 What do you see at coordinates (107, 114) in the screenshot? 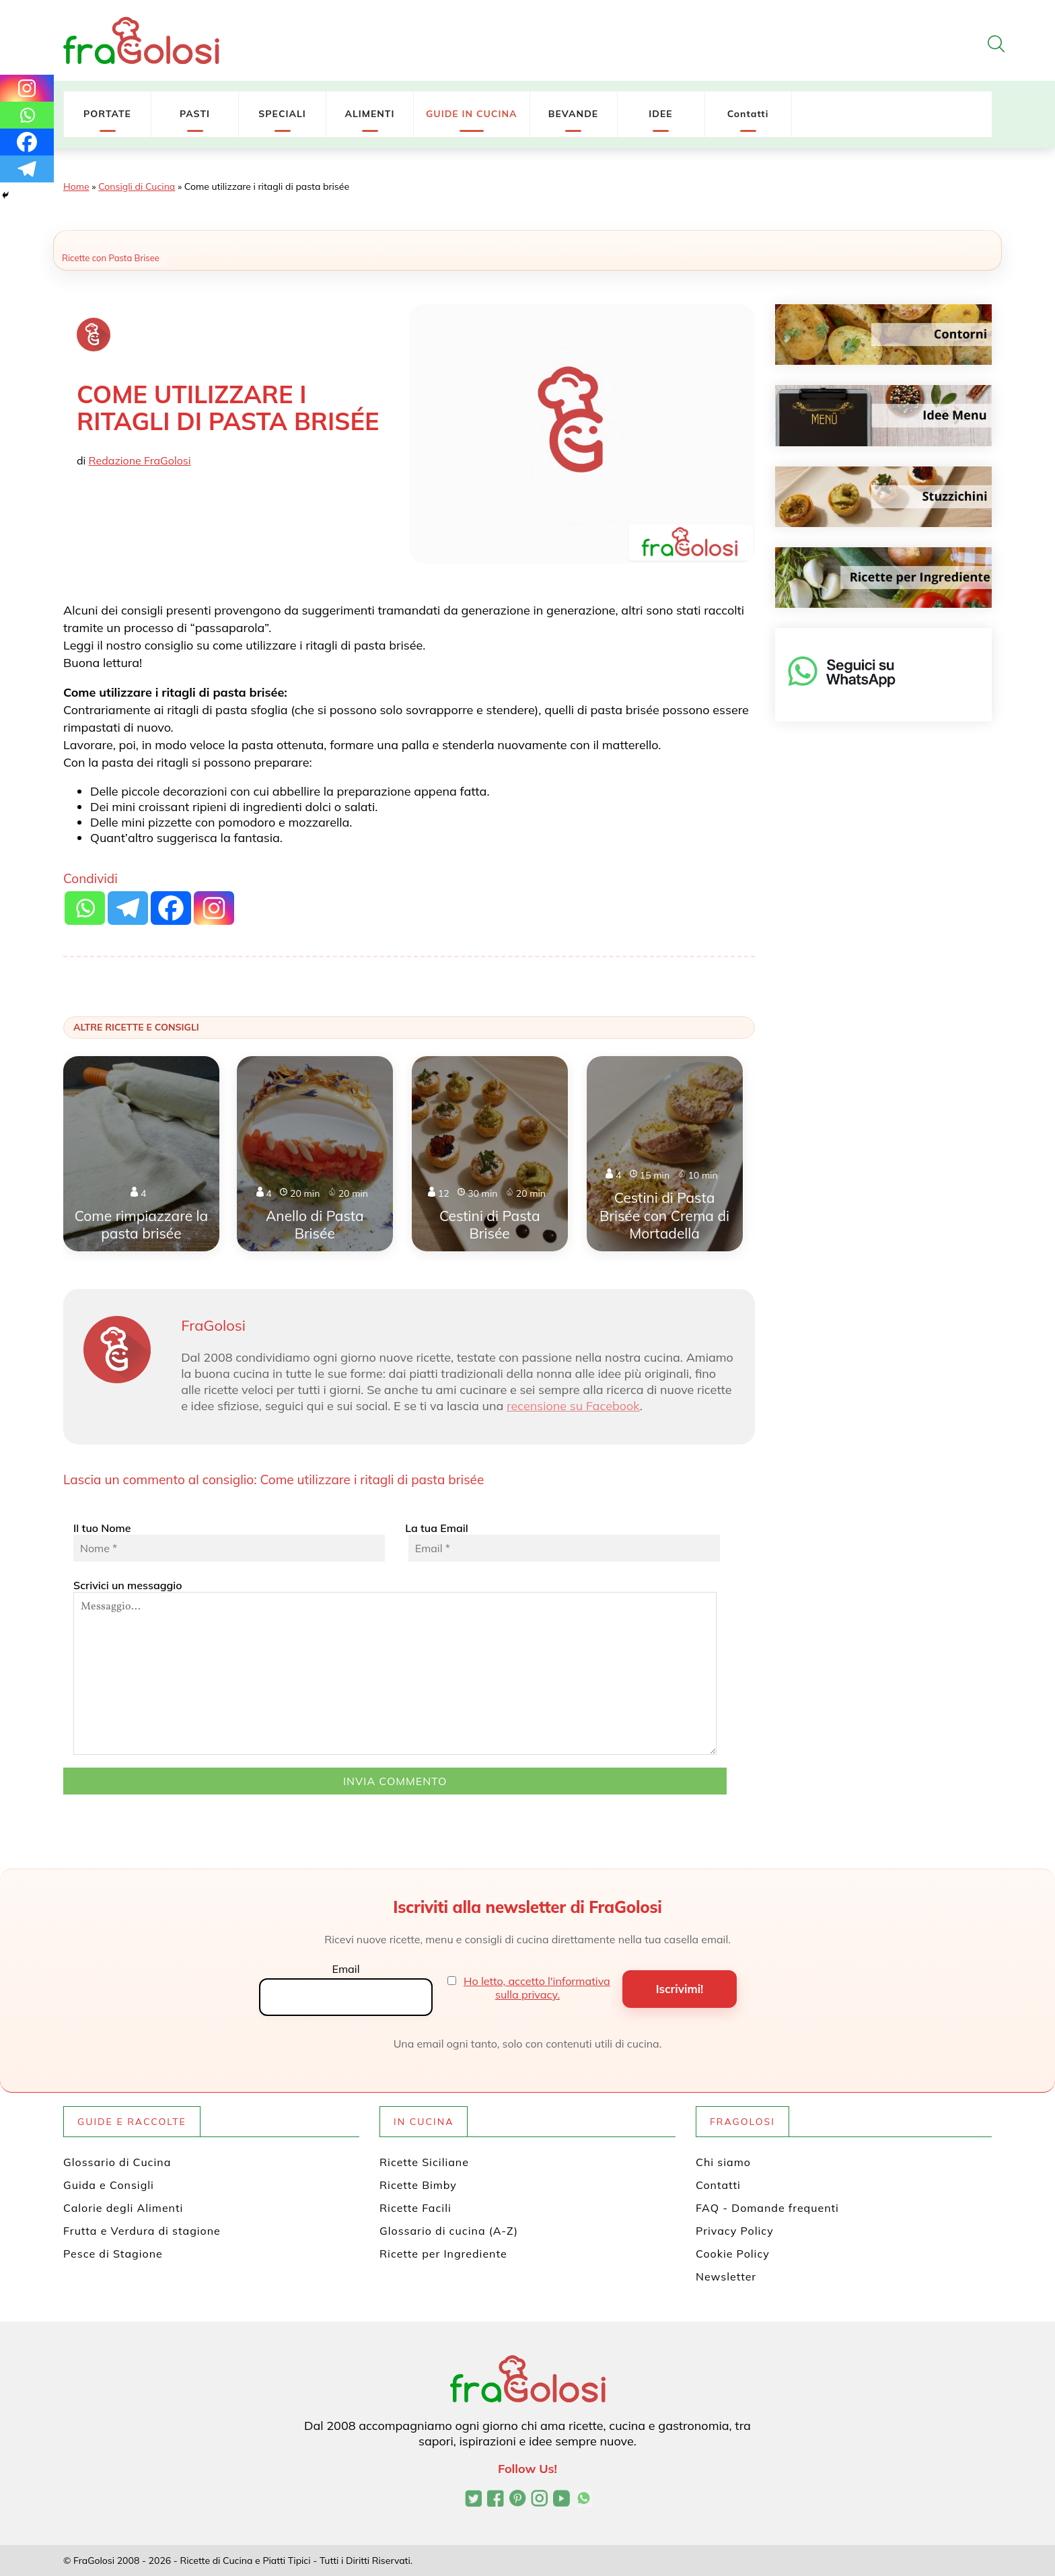
I see `PORTATE` at bounding box center [107, 114].